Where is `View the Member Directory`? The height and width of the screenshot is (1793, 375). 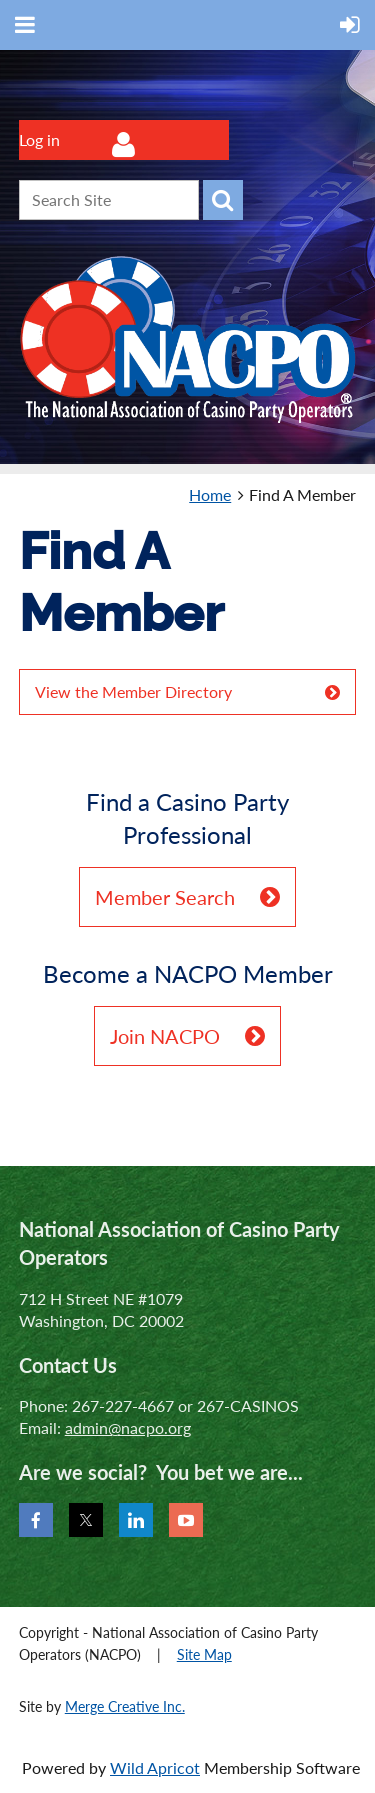 View the Member Directory is located at coordinates (133, 691).